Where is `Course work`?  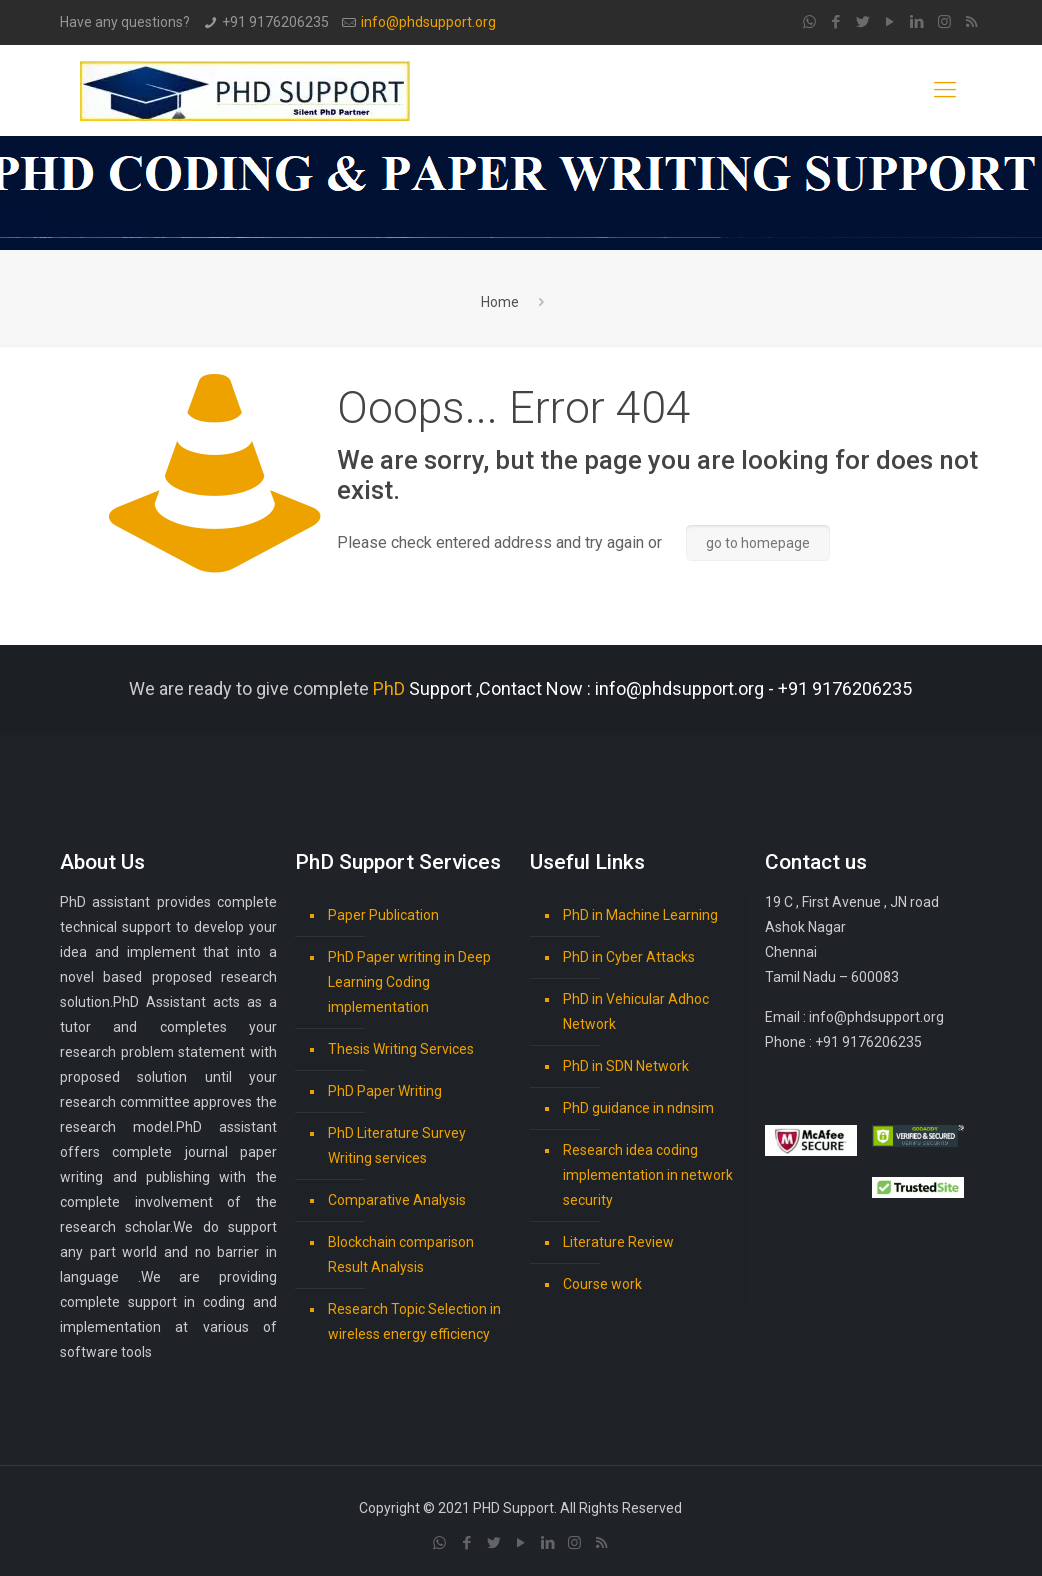 Course work is located at coordinates (602, 1284).